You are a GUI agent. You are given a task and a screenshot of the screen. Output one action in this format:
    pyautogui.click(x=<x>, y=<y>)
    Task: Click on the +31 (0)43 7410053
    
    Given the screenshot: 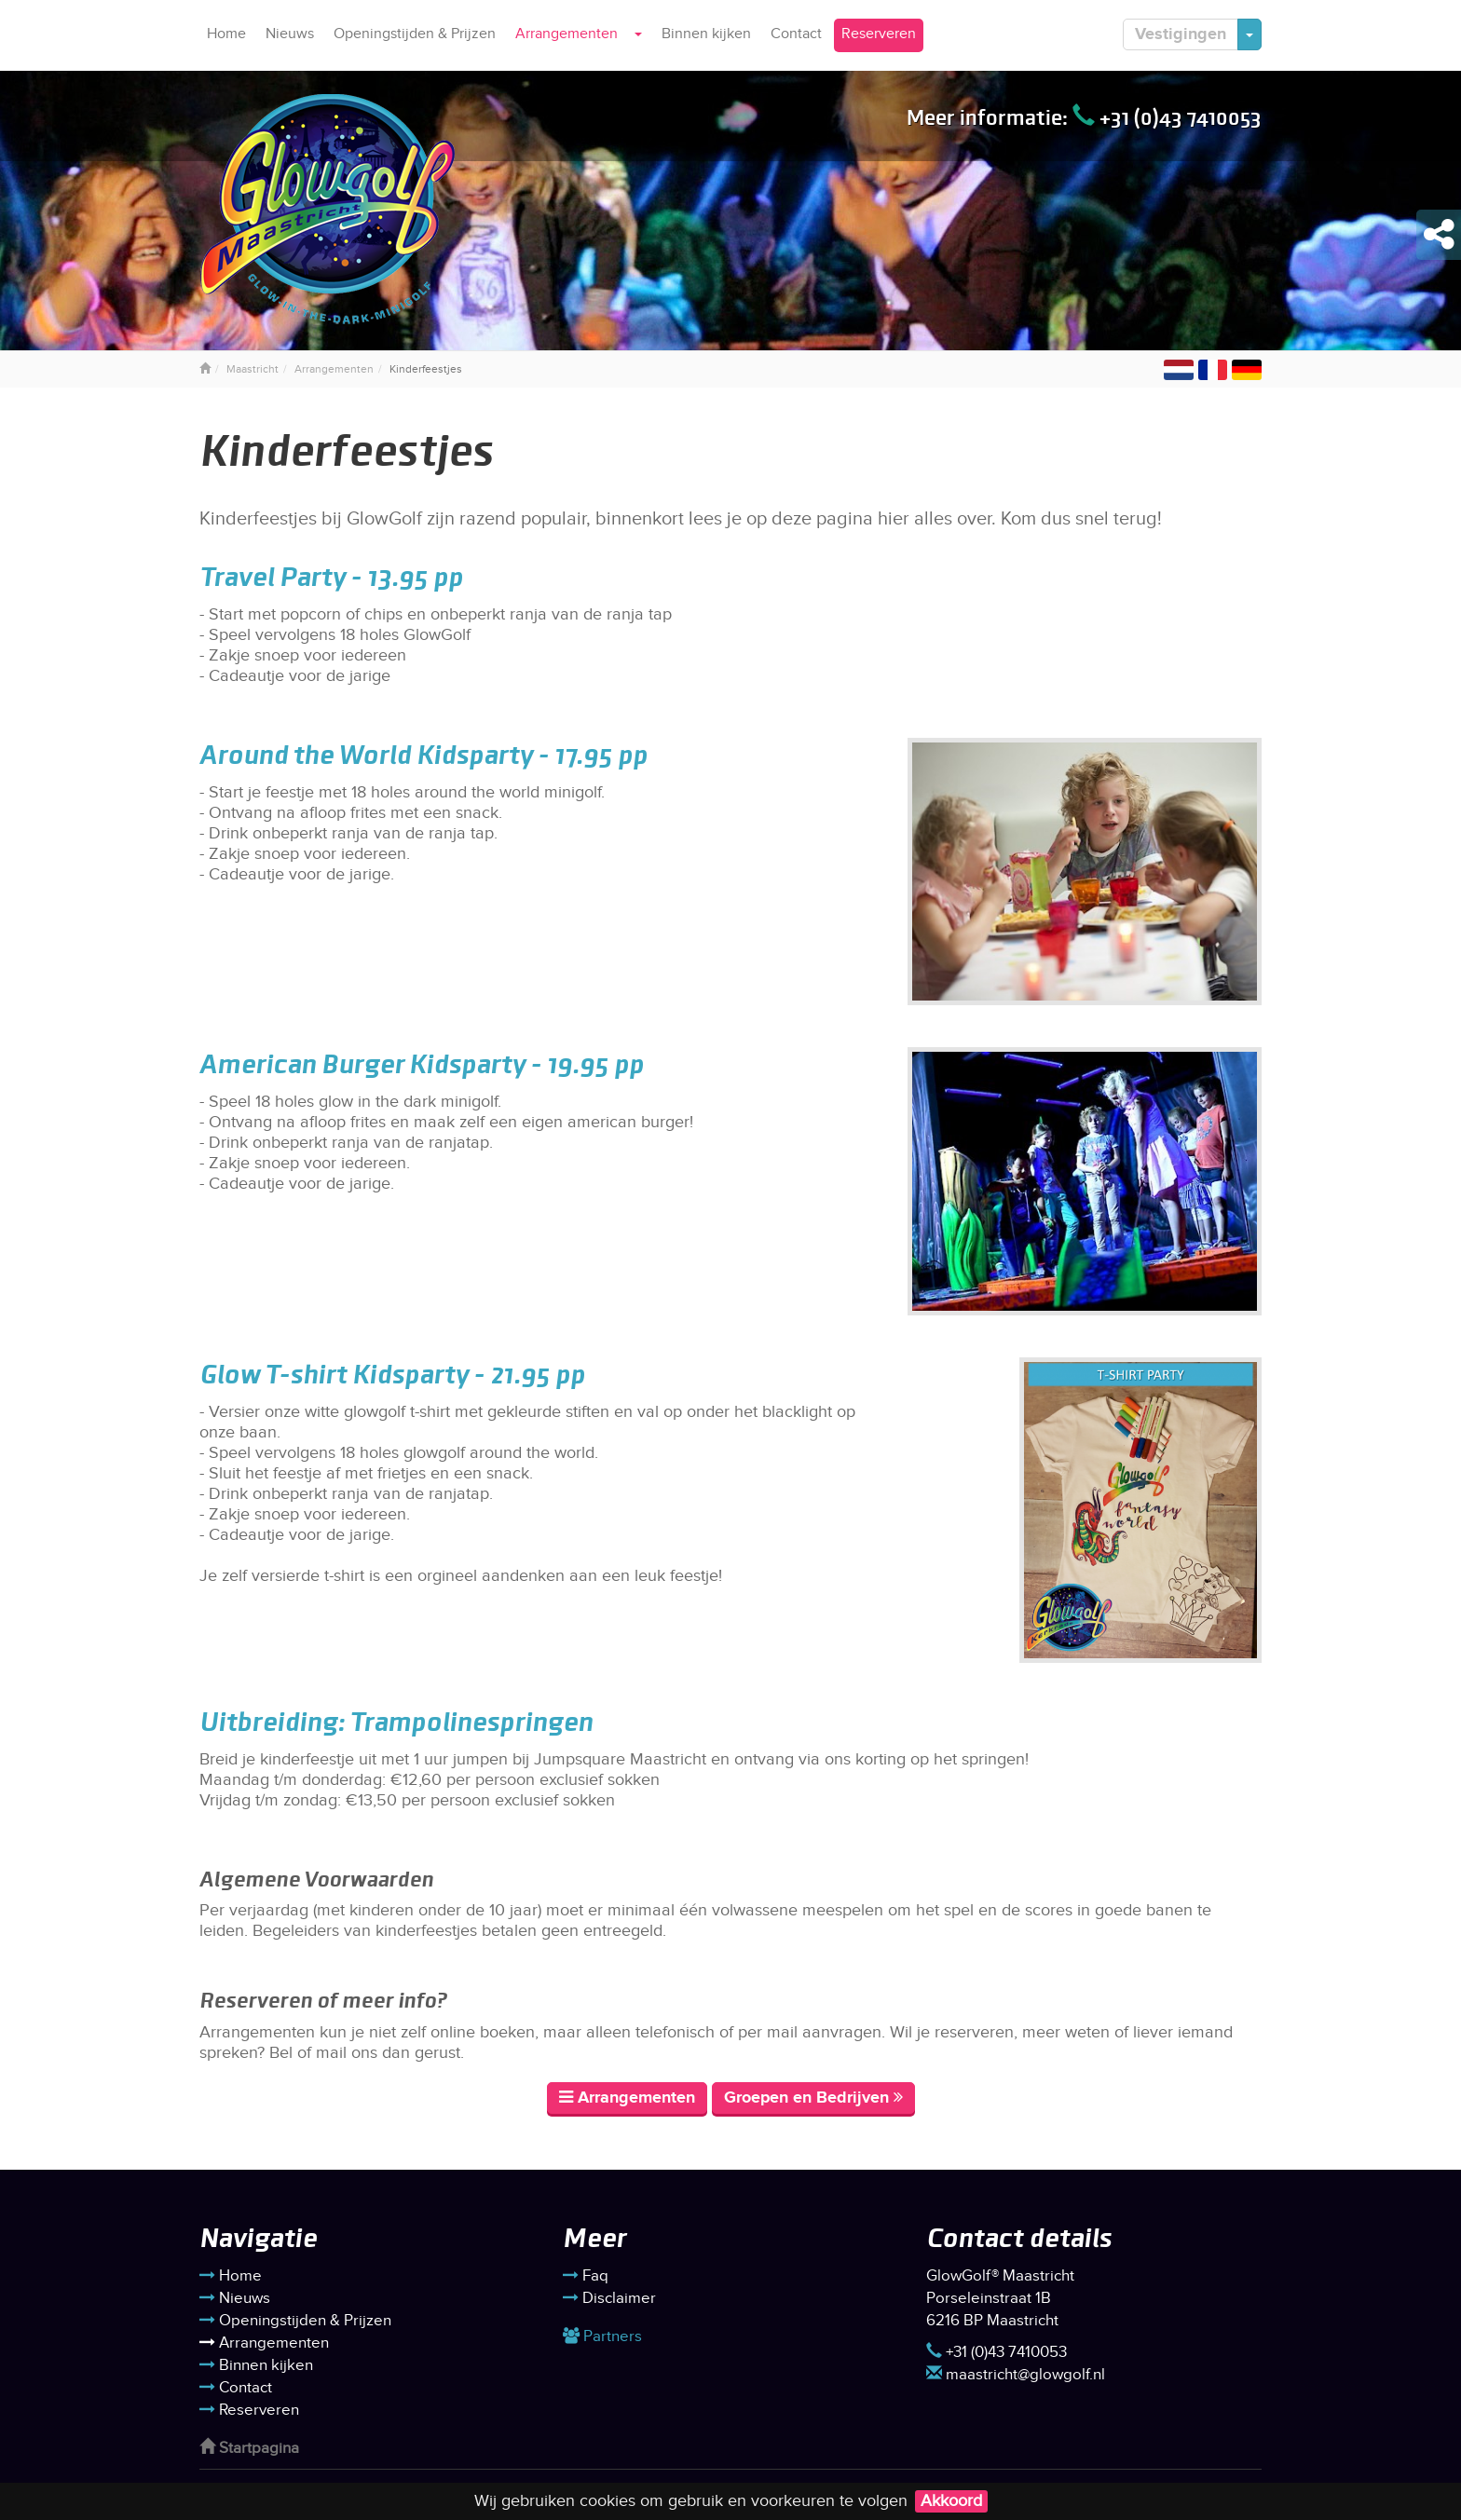 What is the action you would take?
    pyautogui.click(x=1167, y=117)
    